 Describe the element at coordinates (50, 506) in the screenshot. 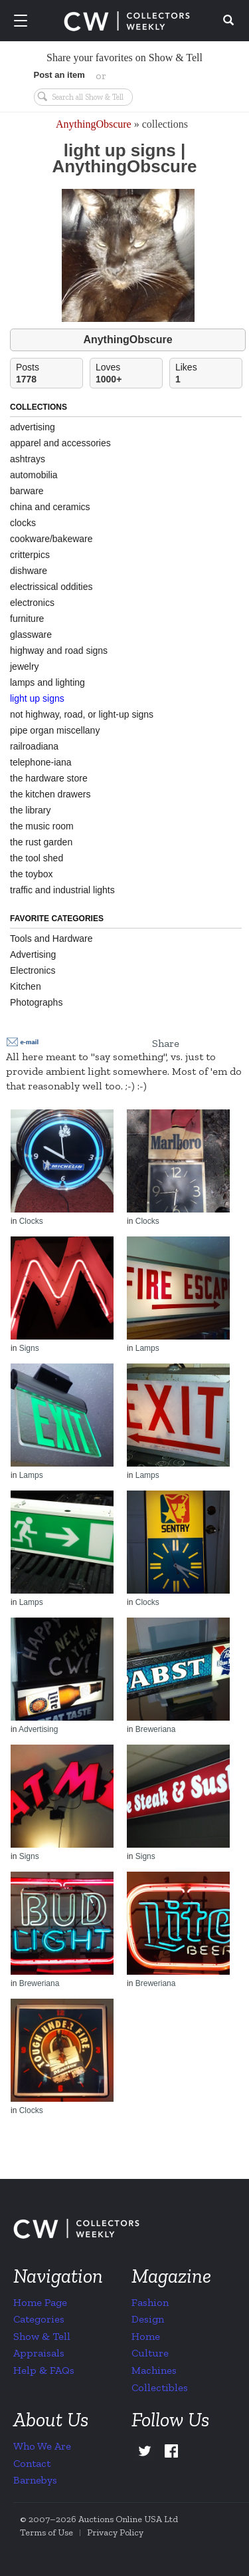

I see `china and ceramics` at that location.